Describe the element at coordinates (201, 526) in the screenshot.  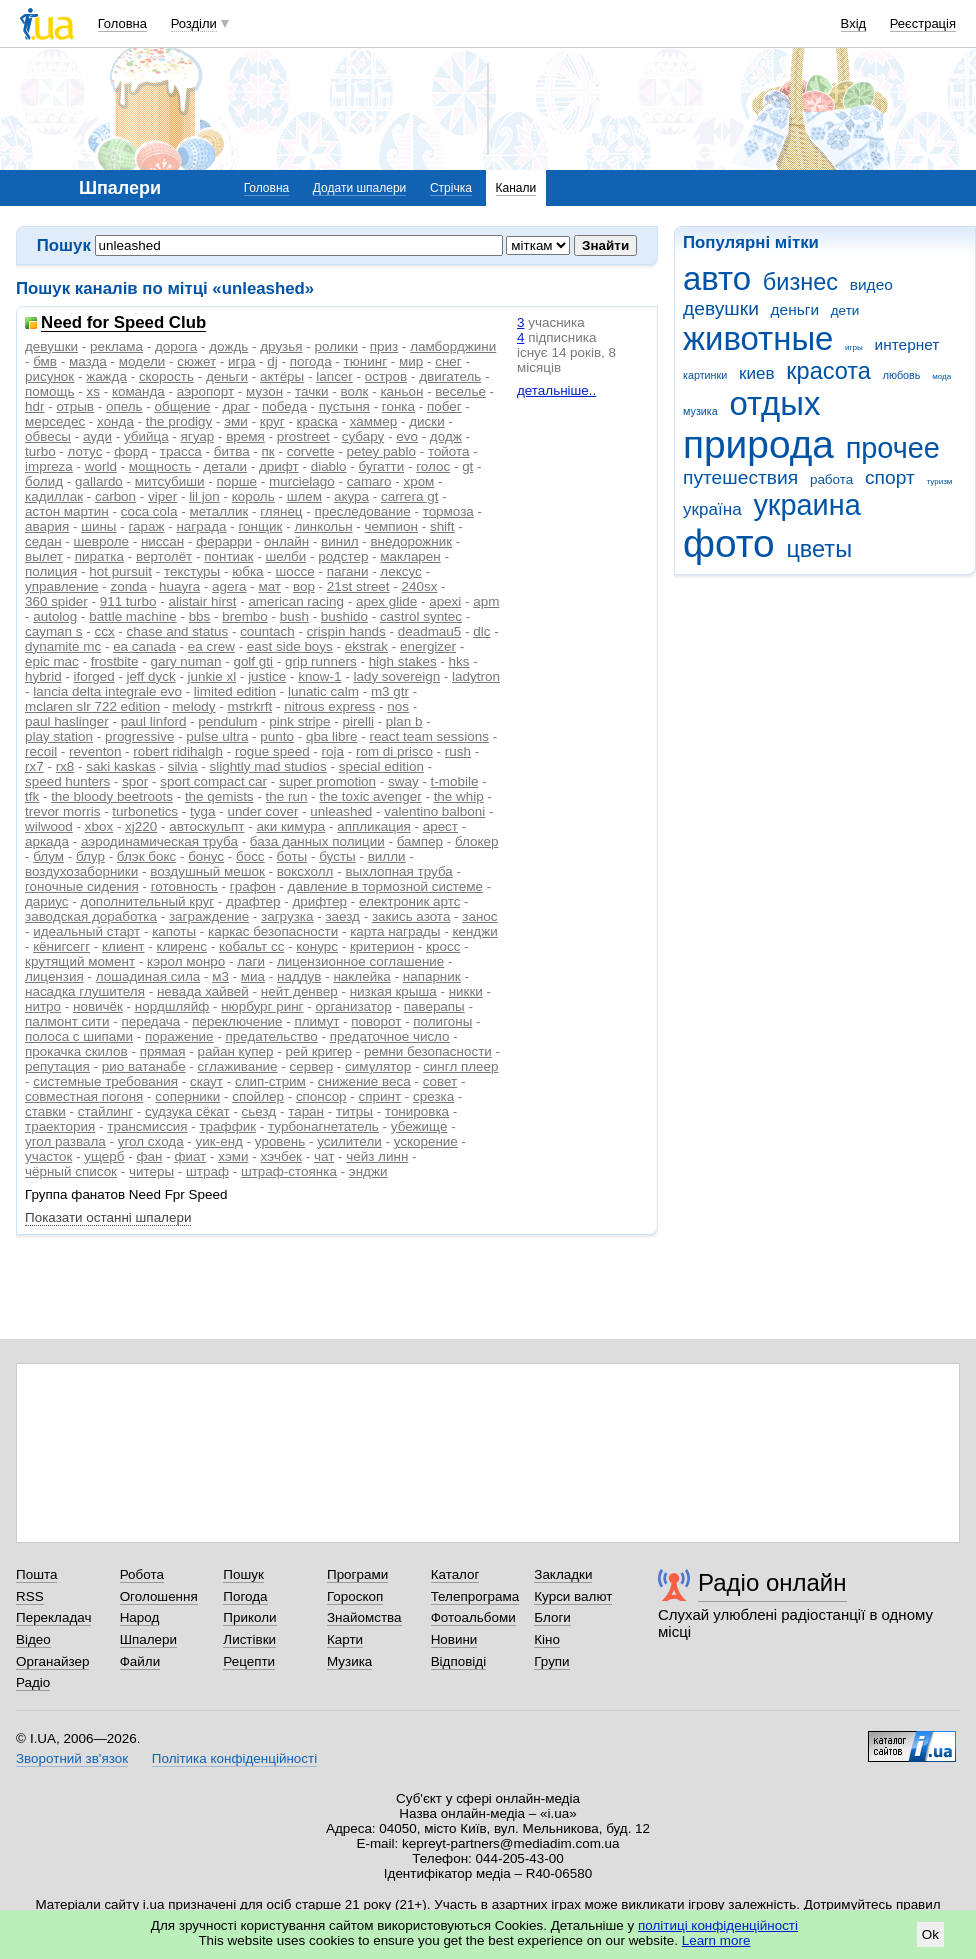
I see `награда` at that location.